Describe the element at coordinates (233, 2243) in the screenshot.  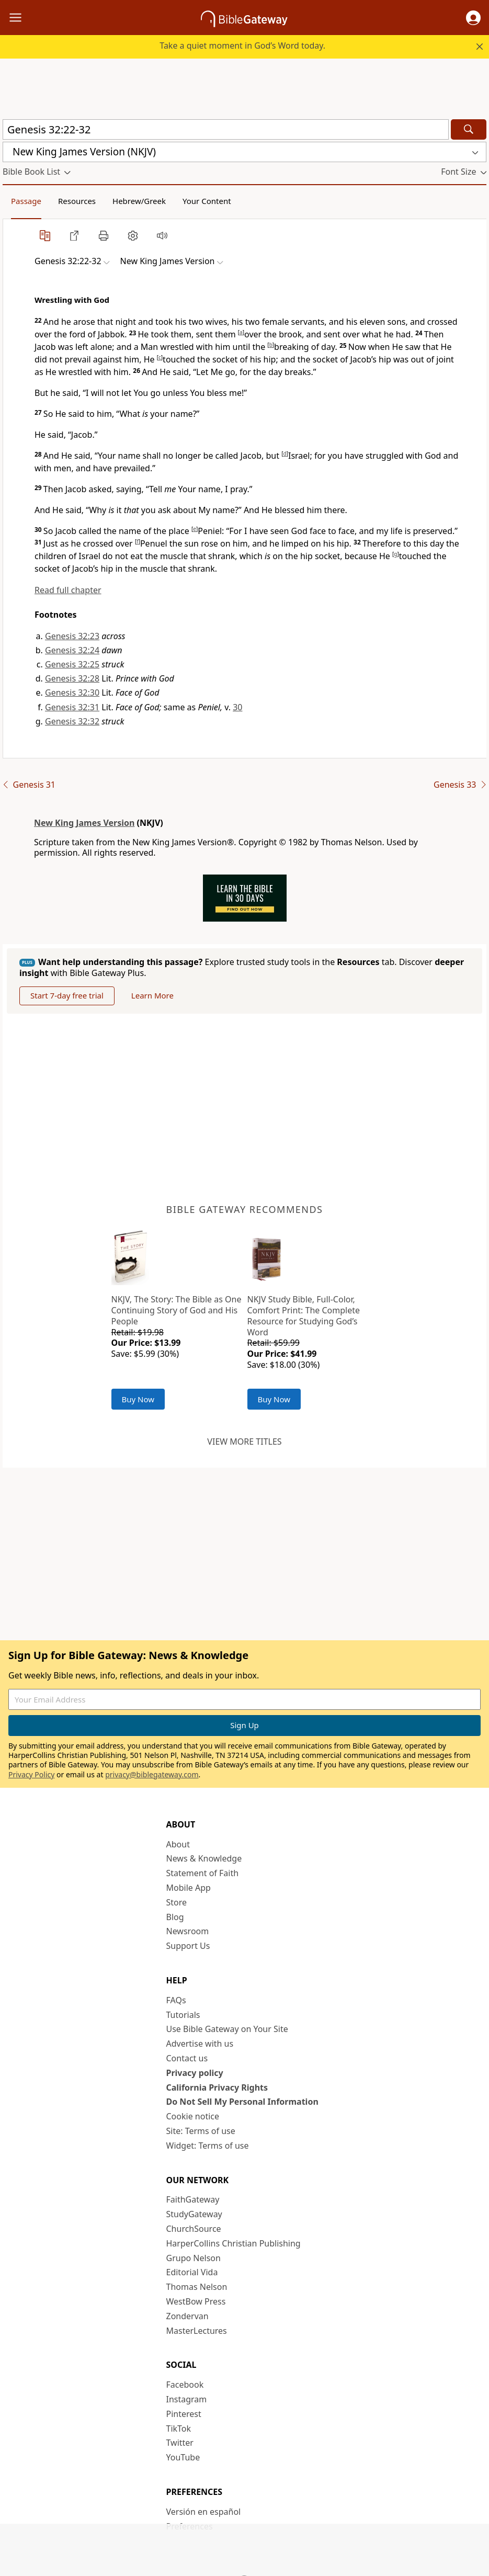
I see `HarperCollins Christian Publishing [HarperCollins Christian Publishing (opens in new window)]` at that location.